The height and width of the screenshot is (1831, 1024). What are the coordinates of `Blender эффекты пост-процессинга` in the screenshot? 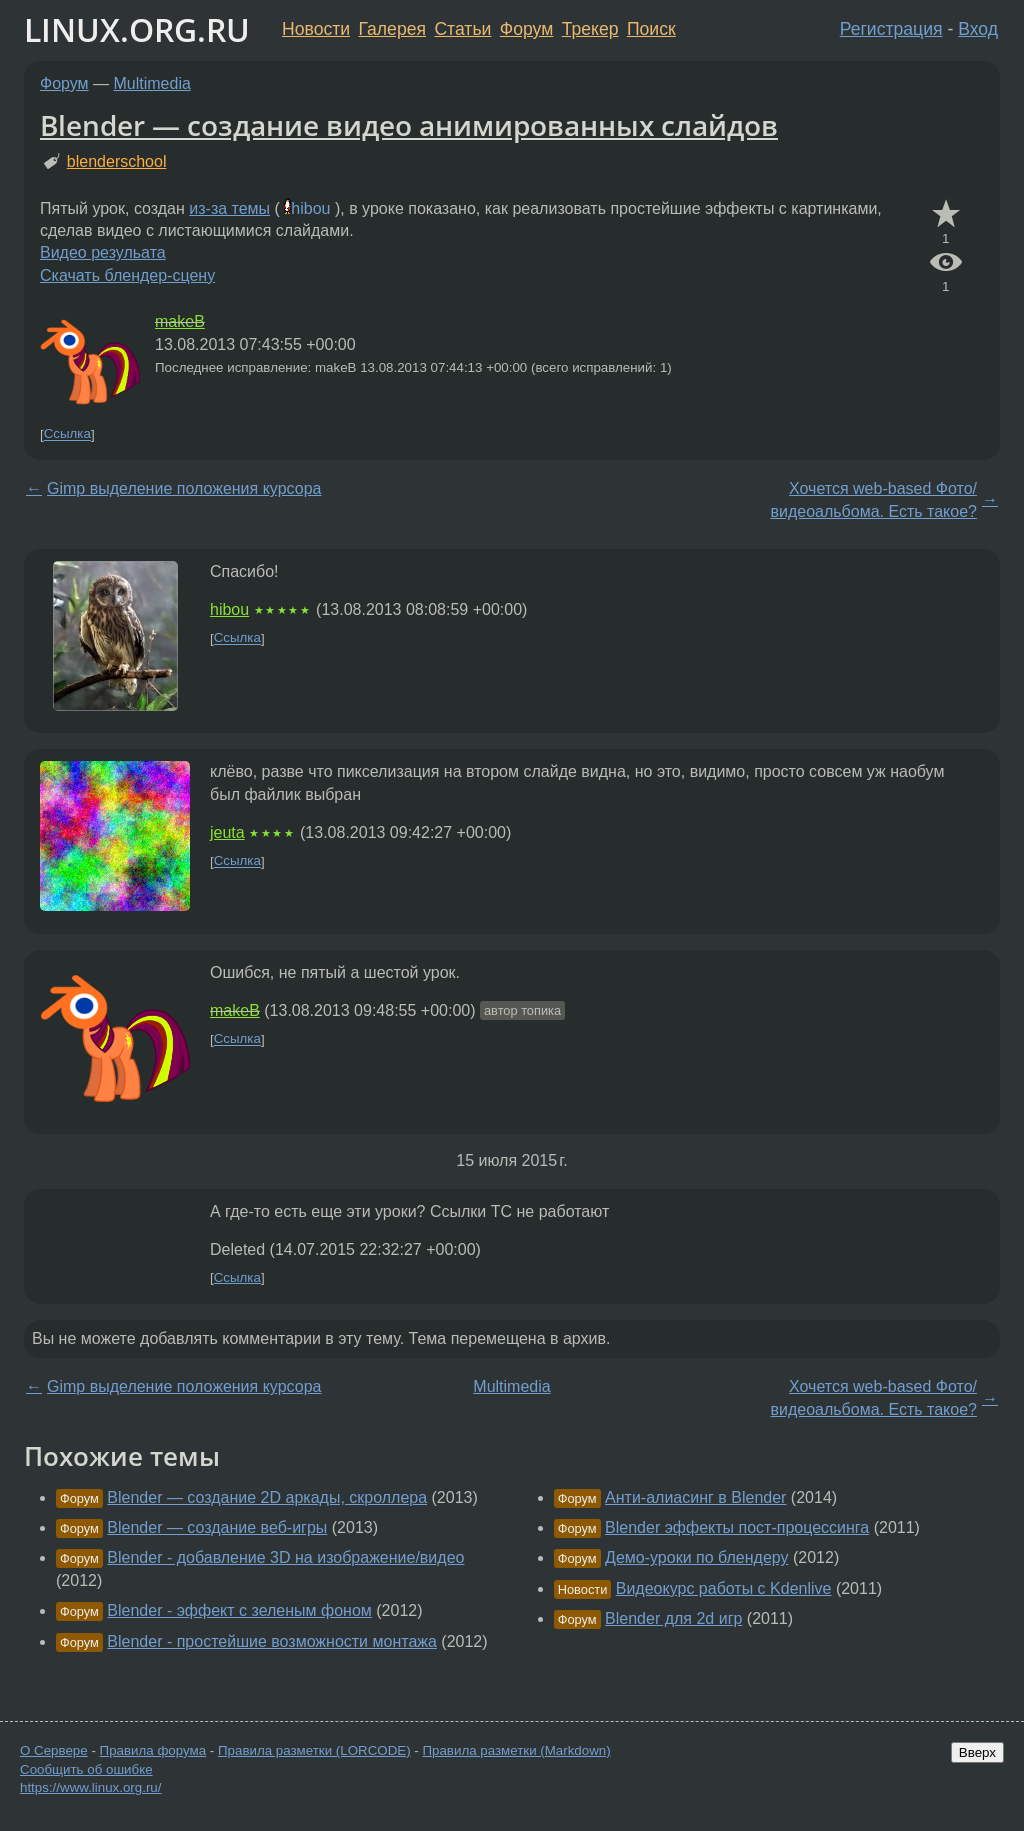 It's located at (737, 1527).